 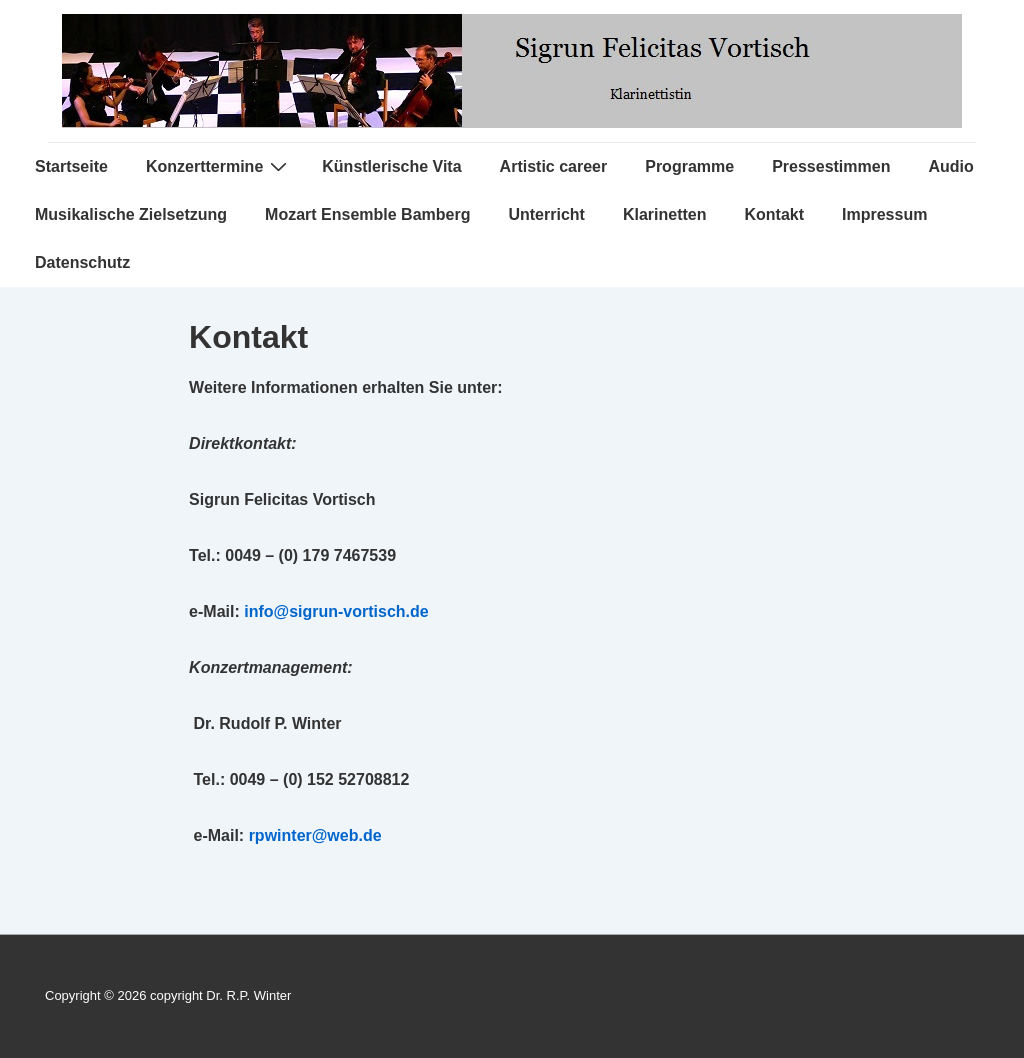 I want to click on Künstlerische Vita, so click(x=391, y=166).